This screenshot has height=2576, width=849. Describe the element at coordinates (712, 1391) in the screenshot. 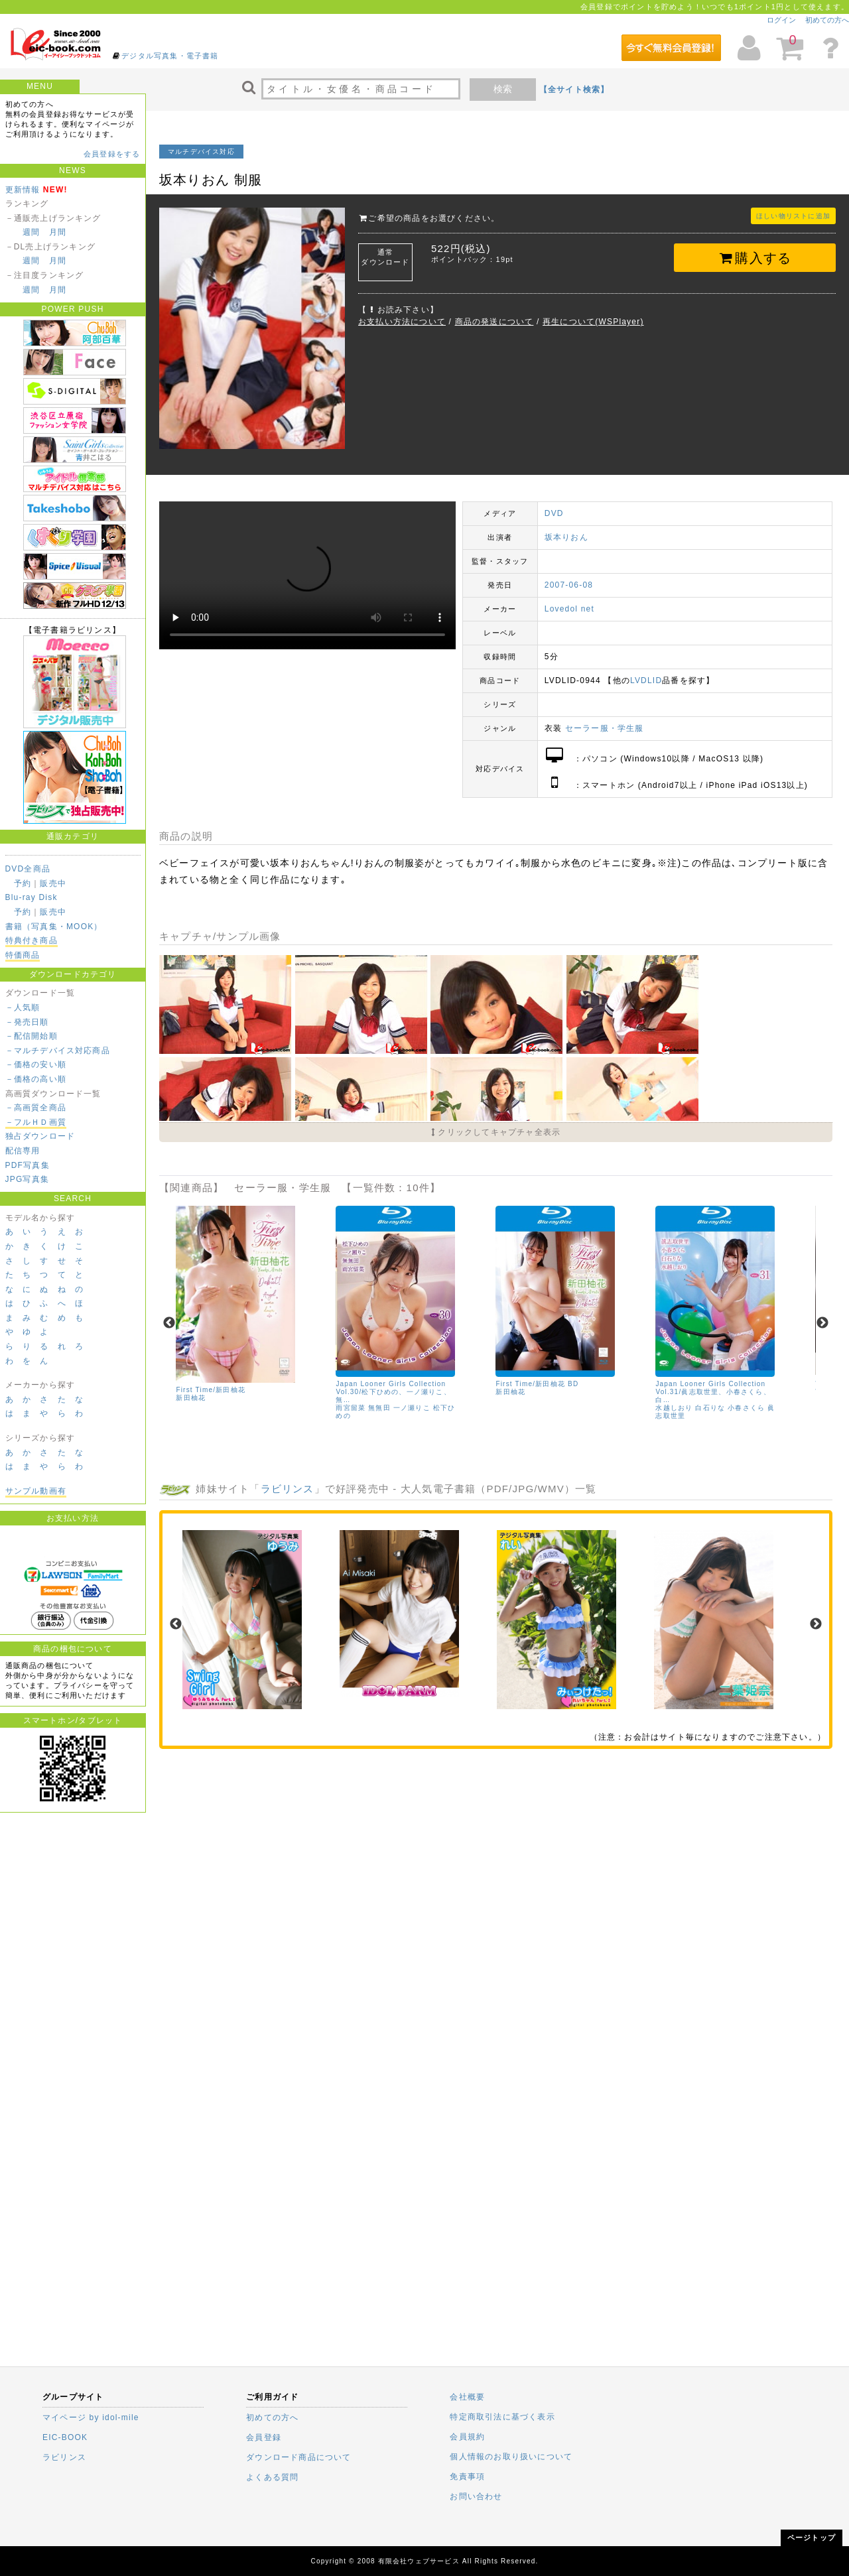

I see `Japan Looner Girls Collection Vol.31/眞志取世里、小春さくら、白…` at that location.